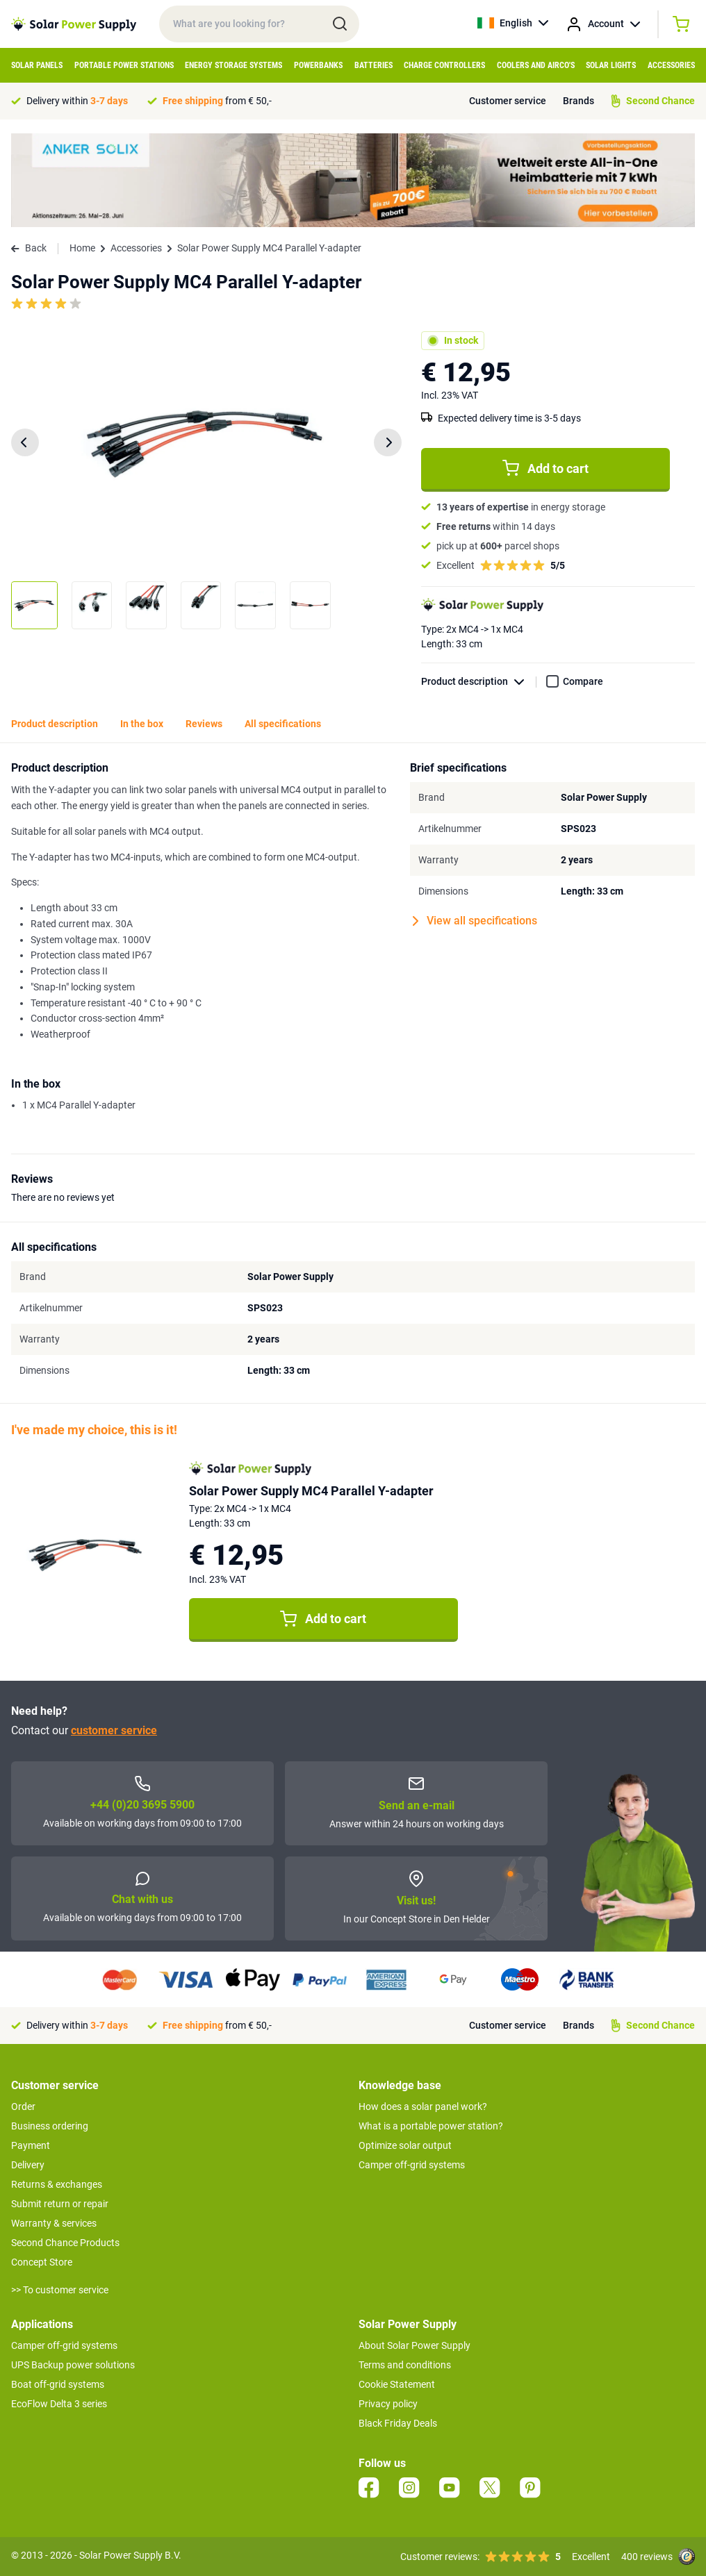 This screenshot has width=706, height=2576. What do you see at coordinates (27, 2164) in the screenshot?
I see `Delivery` at bounding box center [27, 2164].